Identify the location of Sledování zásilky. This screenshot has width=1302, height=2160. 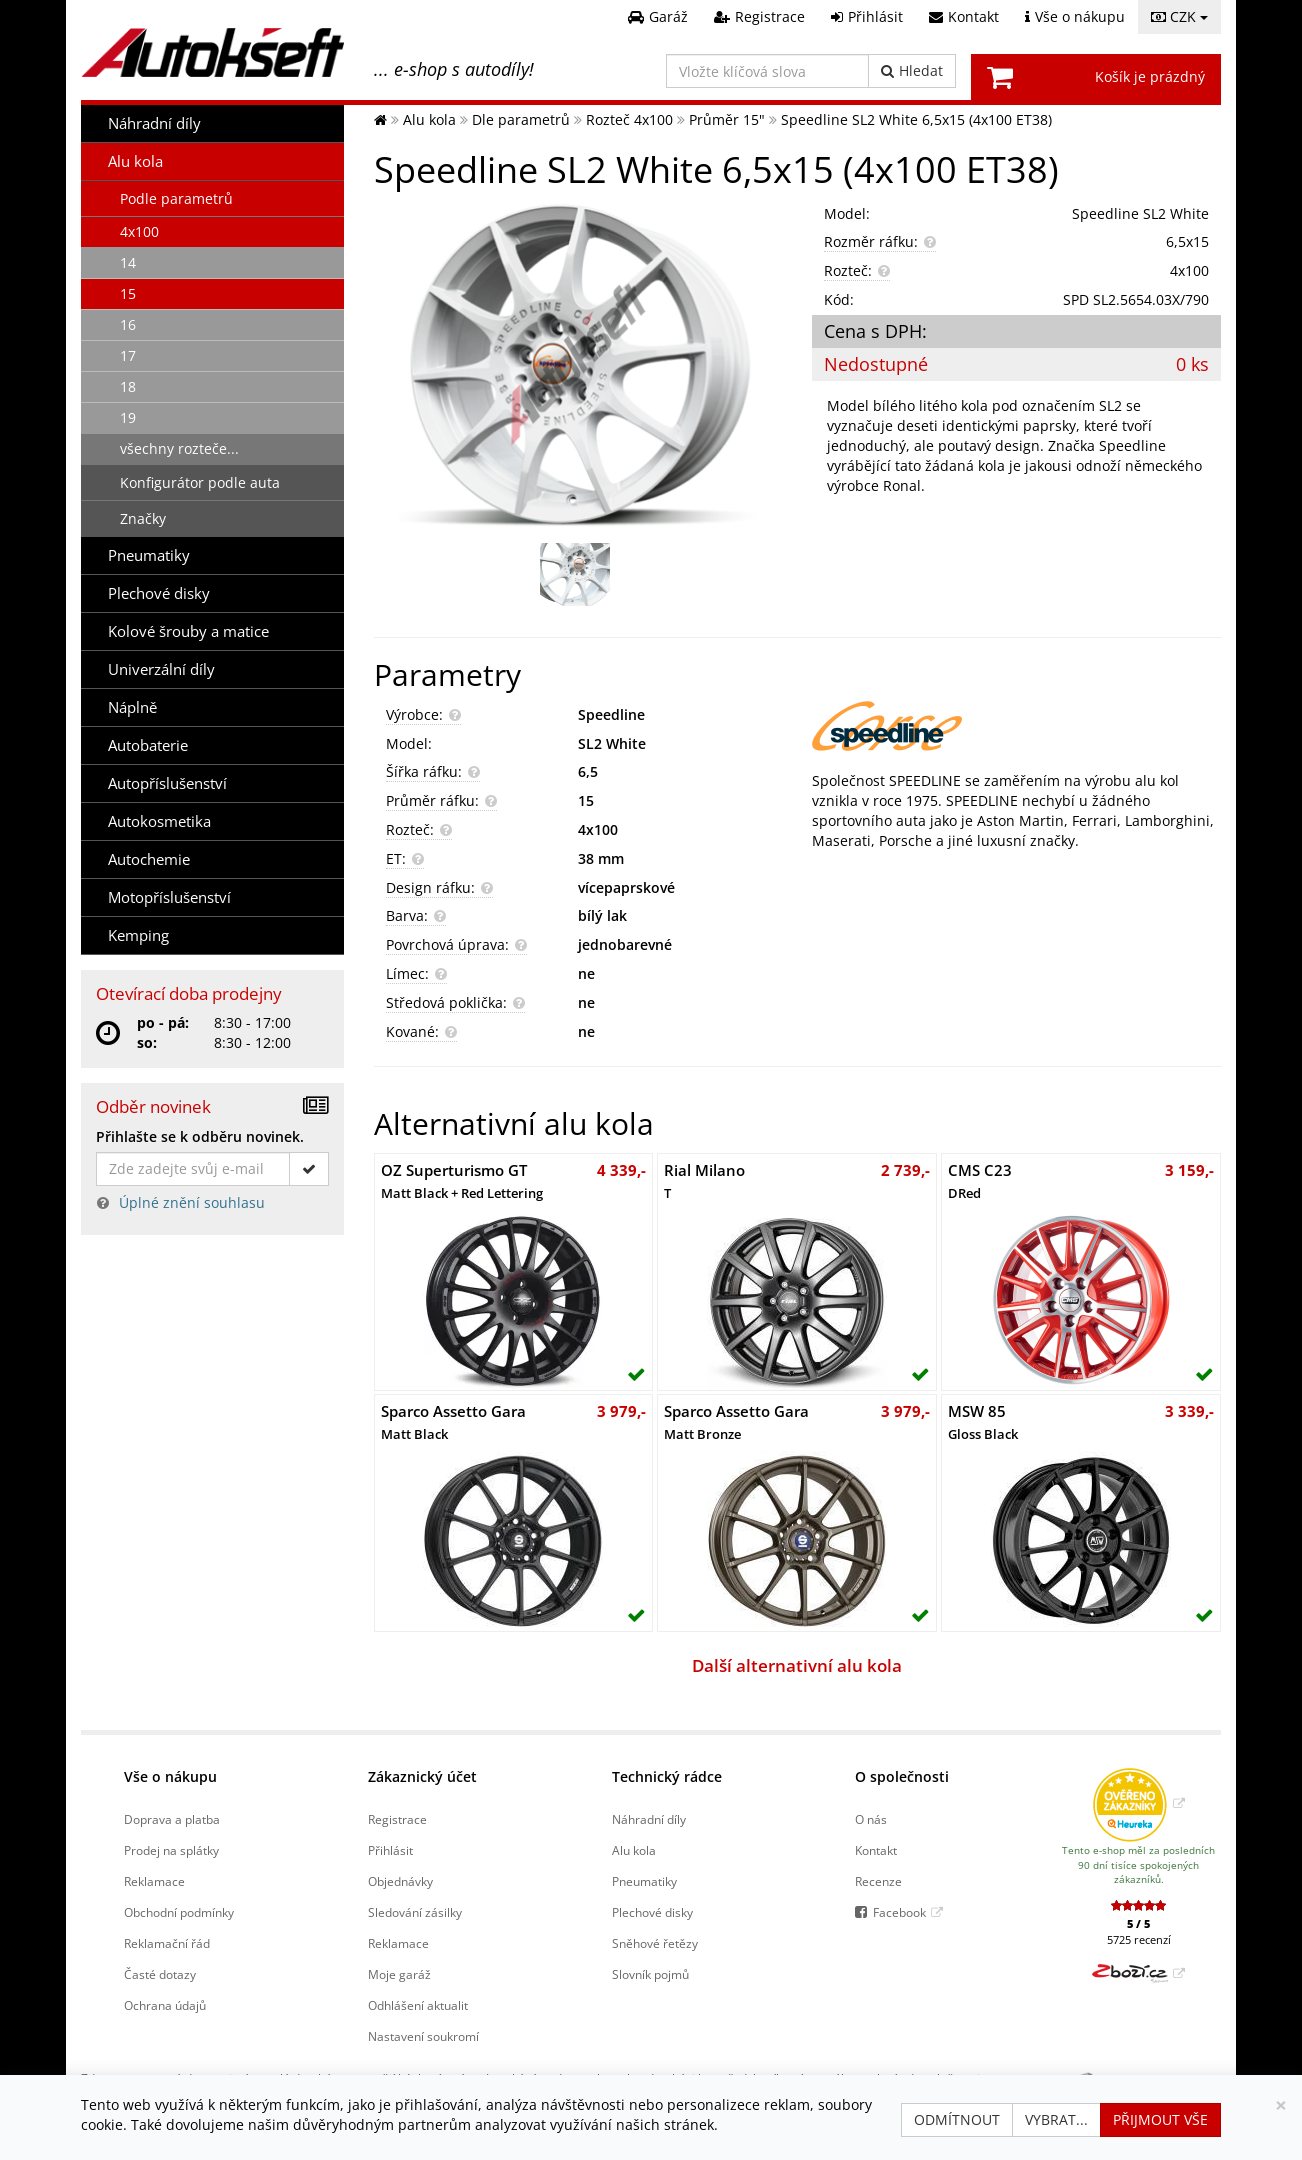
(415, 1912).